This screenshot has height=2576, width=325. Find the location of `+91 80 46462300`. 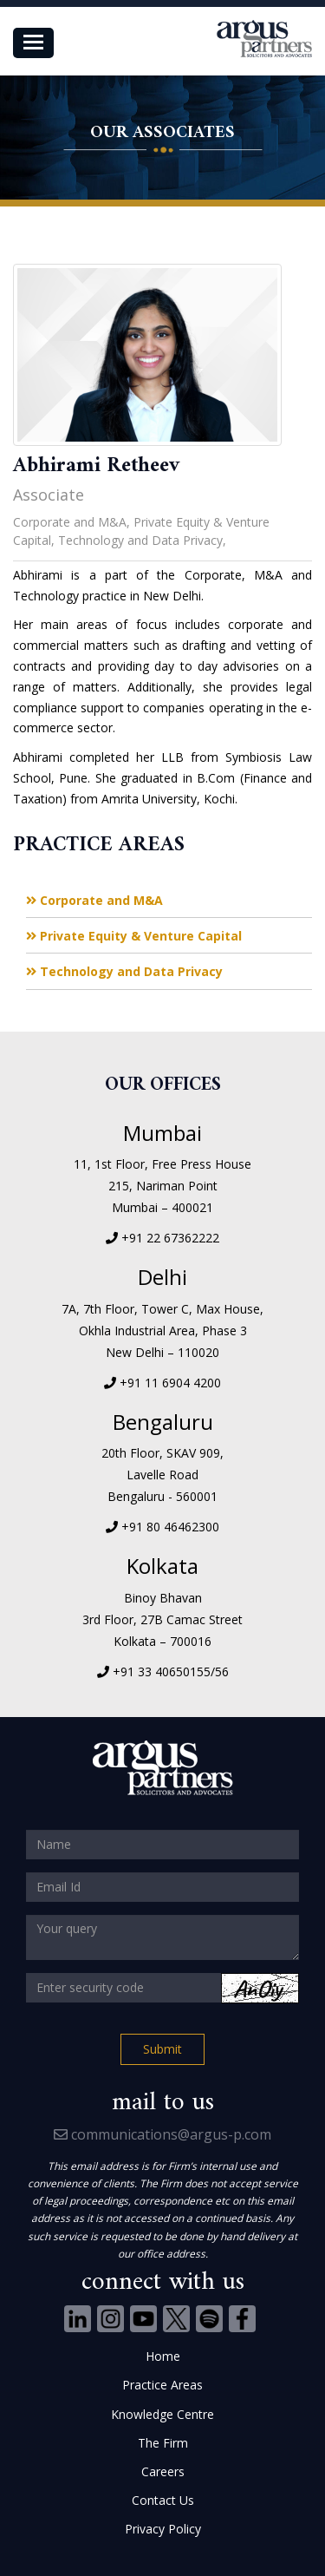

+91 80 46462300 is located at coordinates (170, 1526).